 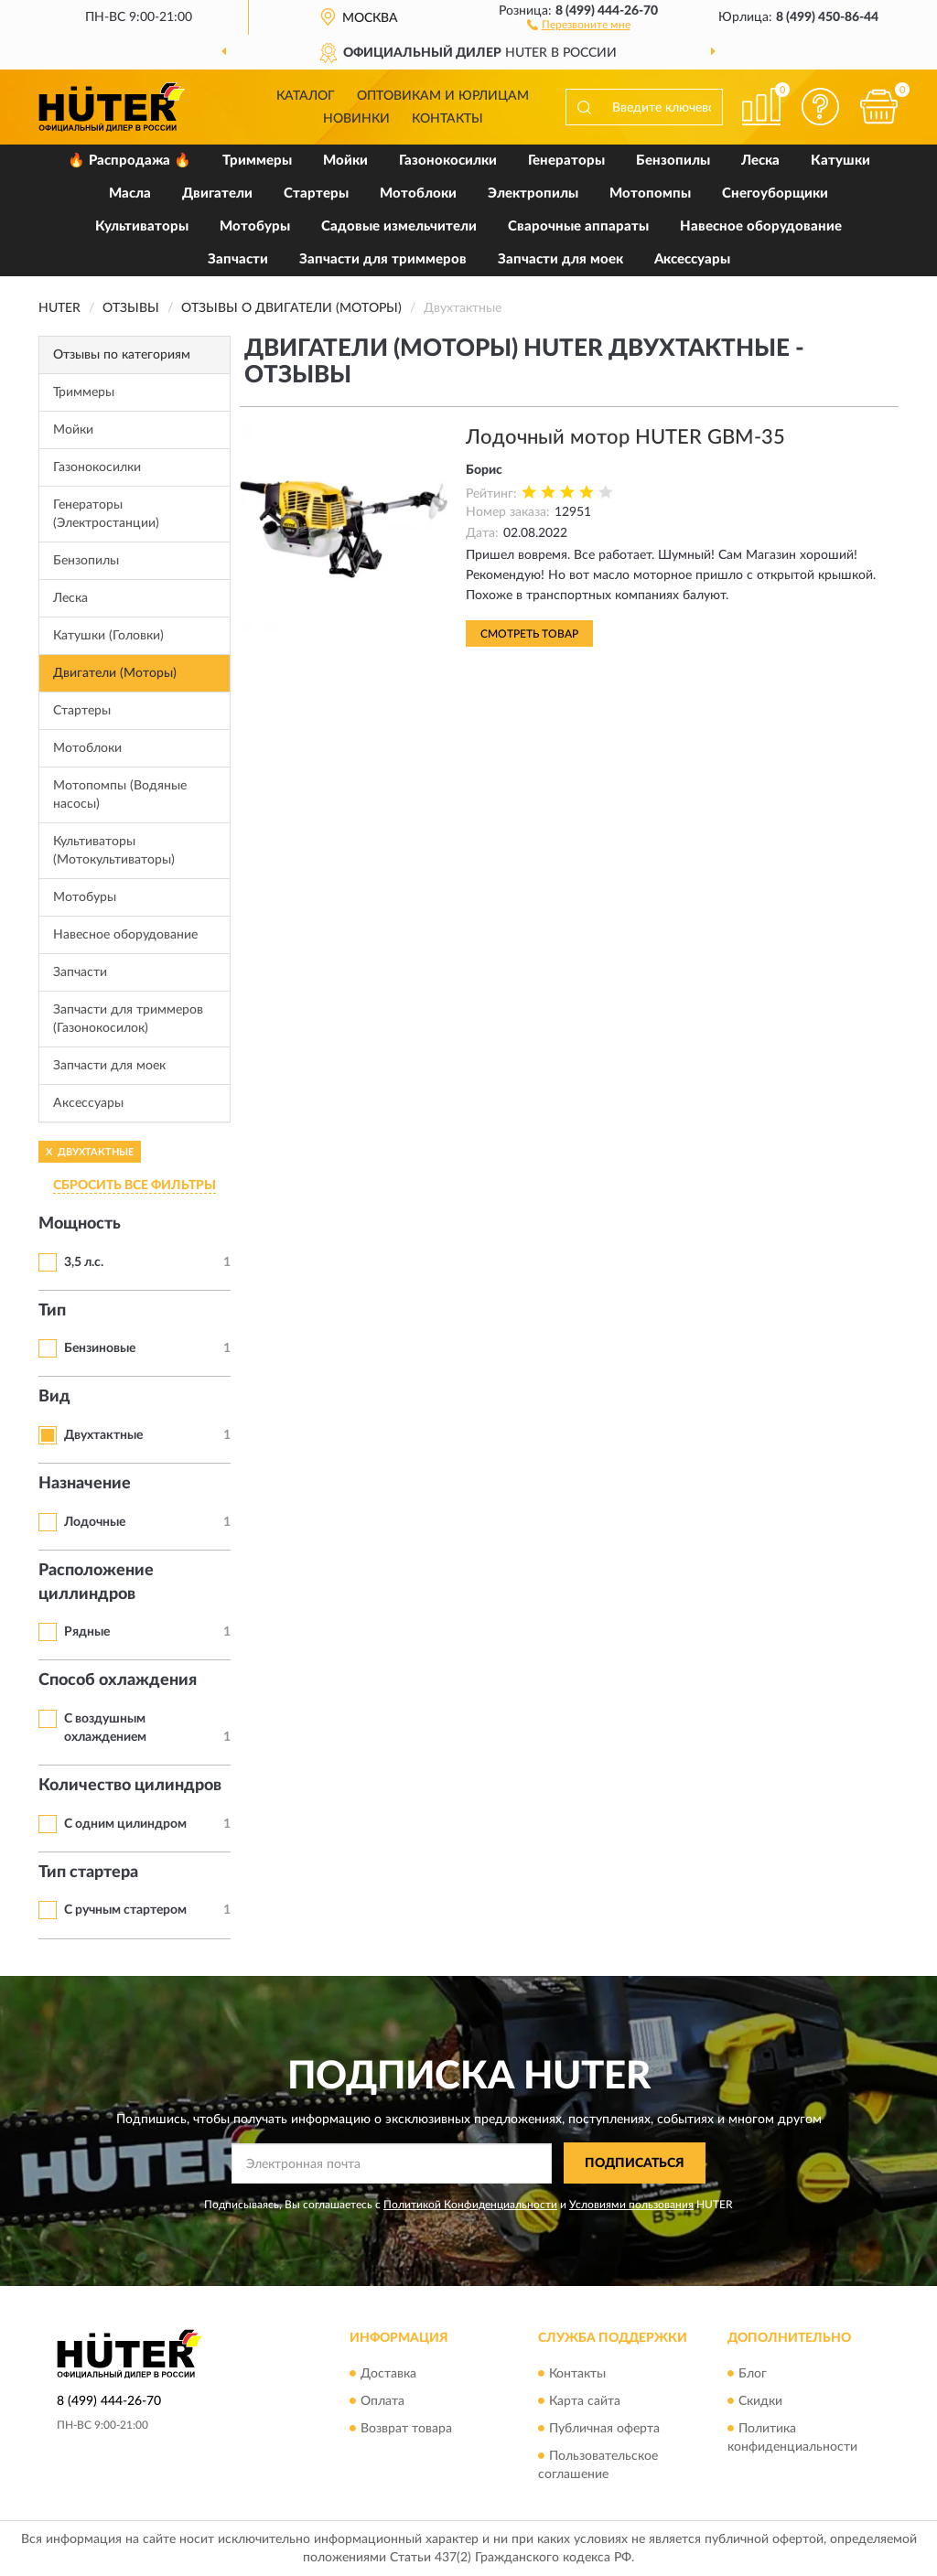 I want to click on [button], so click(x=578, y=23).